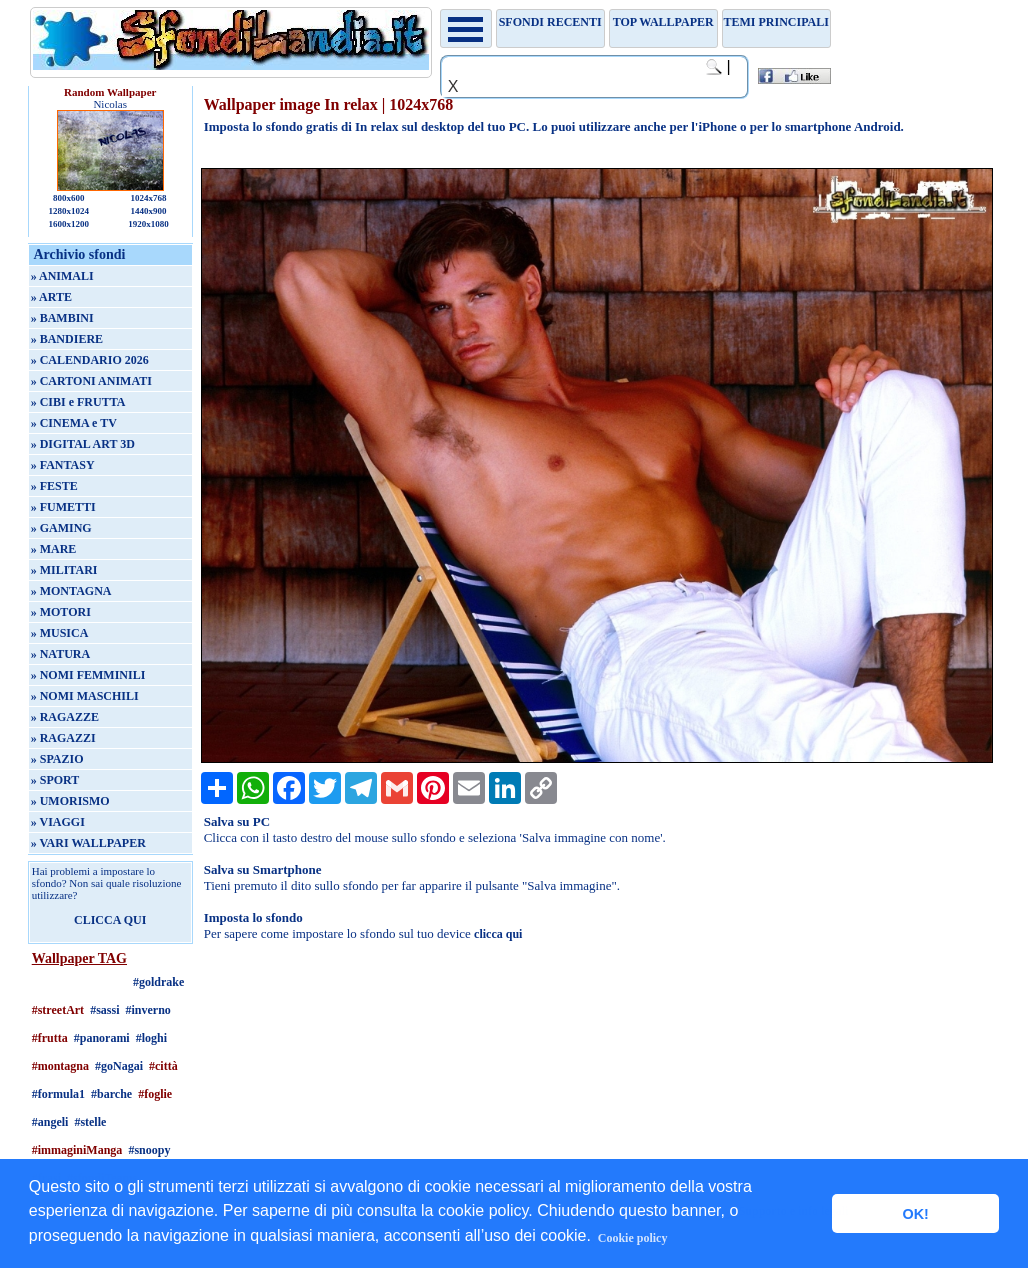 The image size is (1028, 1268). Describe the element at coordinates (91, 381) in the screenshot. I see `» CARTONI ANIMATI` at that location.